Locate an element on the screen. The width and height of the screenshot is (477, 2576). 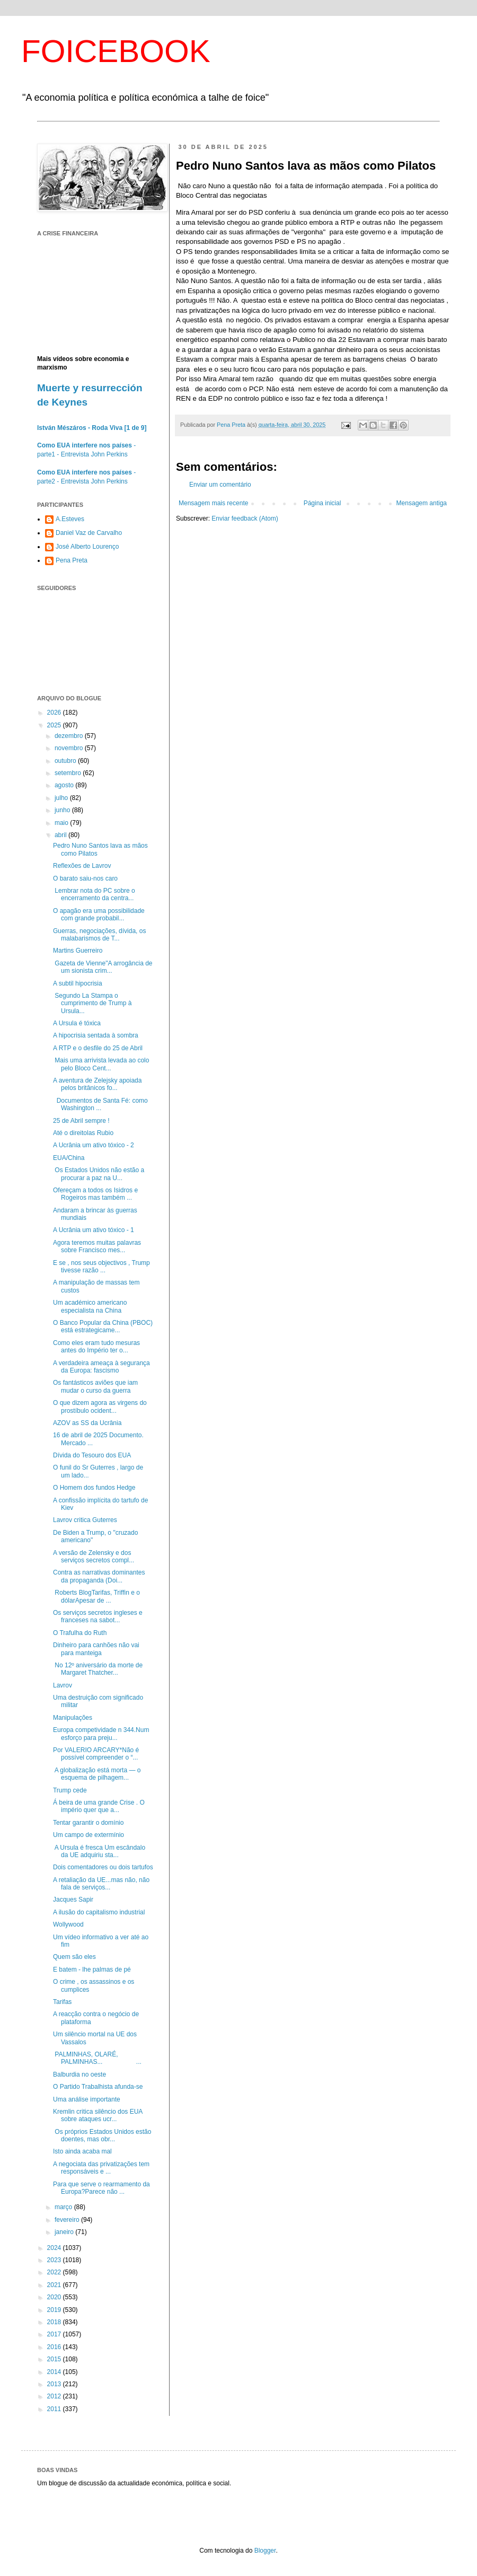
O apagão era uma possibilidade com grande probabil... is located at coordinates (99, 914).